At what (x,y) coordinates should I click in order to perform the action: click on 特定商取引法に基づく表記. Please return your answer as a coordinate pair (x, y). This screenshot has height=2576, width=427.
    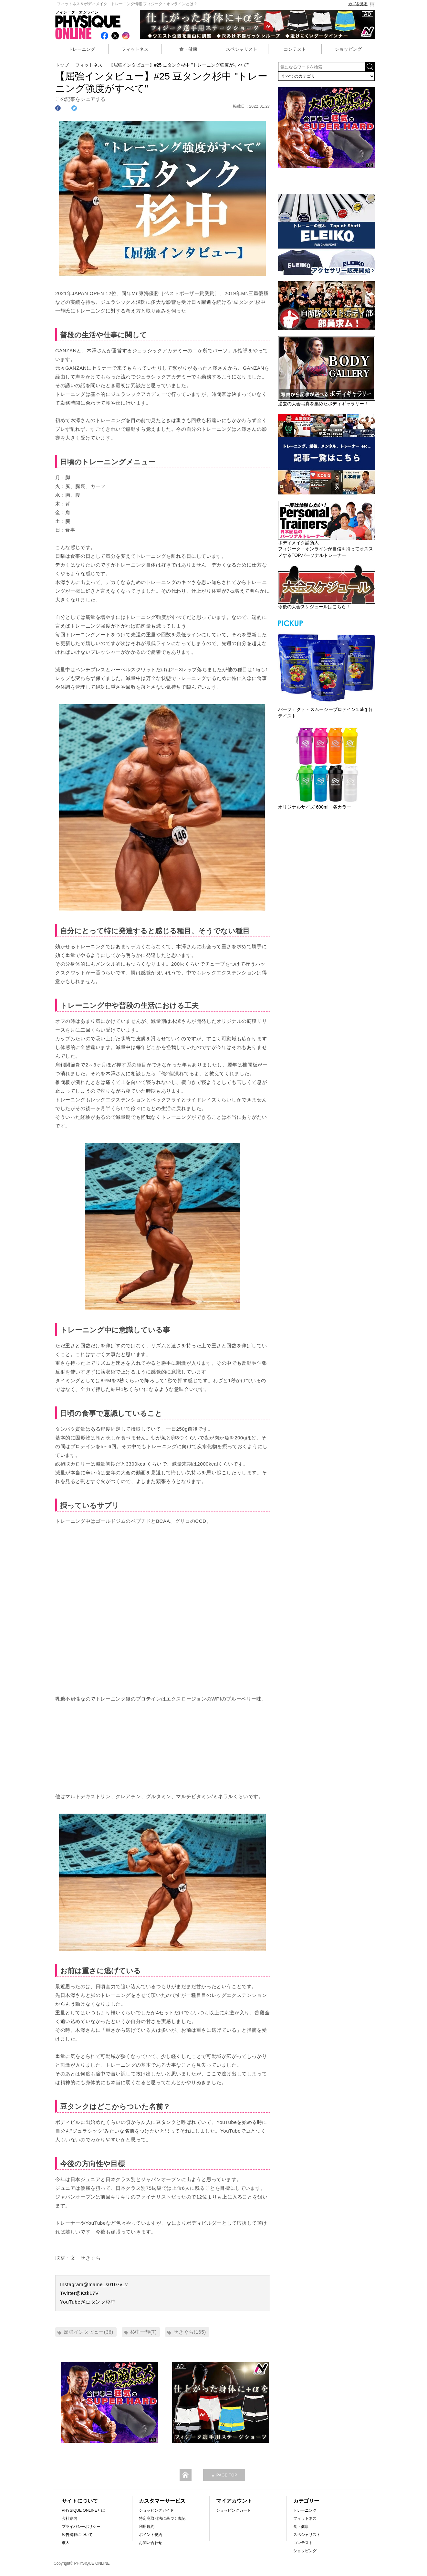
    Looking at the image, I should click on (162, 2518).